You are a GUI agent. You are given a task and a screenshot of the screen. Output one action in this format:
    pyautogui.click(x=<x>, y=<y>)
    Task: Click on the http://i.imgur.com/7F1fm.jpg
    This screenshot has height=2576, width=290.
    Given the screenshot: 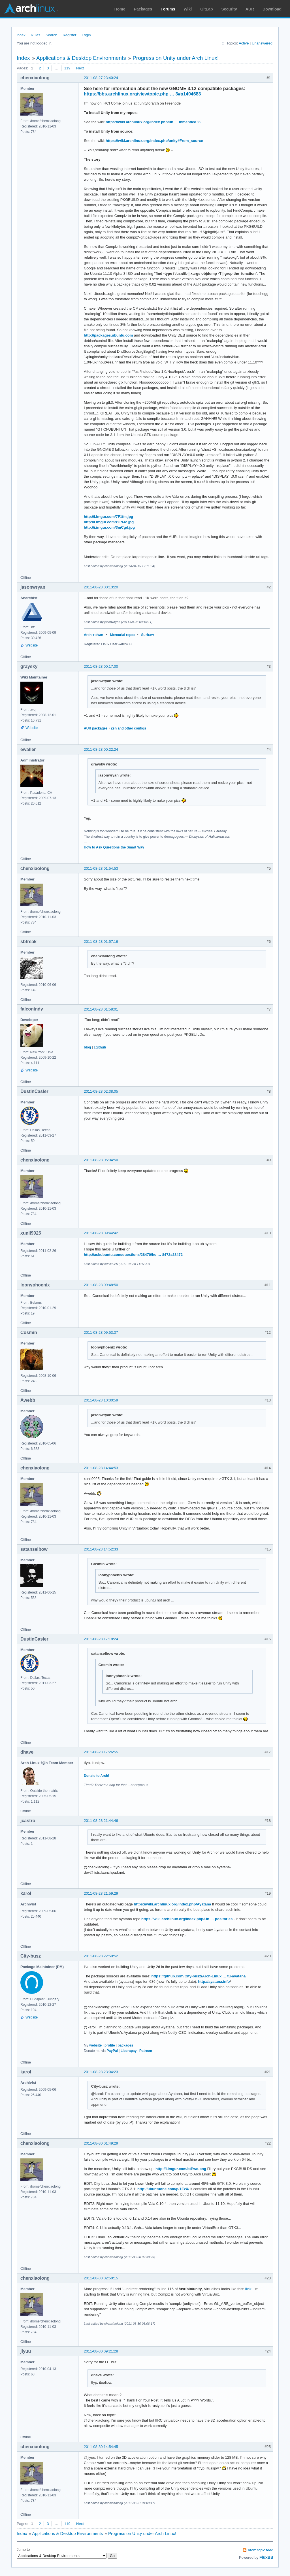 What is the action you would take?
    pyautogui.click(x=108, y=516)
    